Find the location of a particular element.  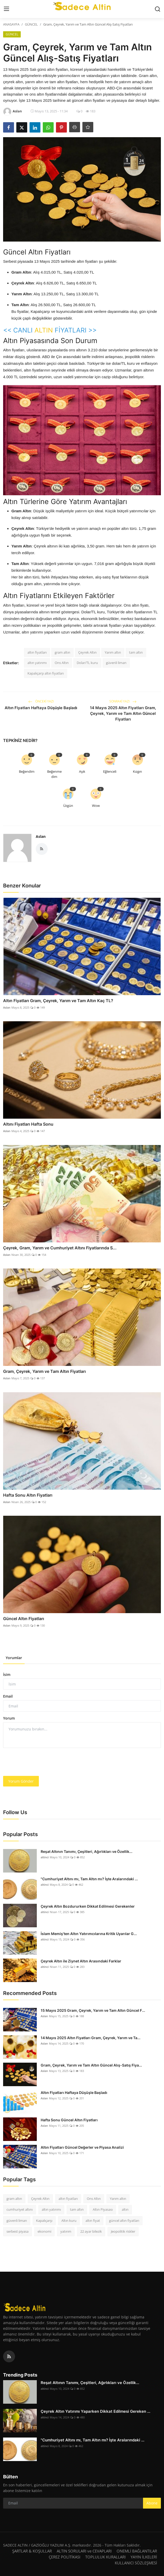

Ons Altın is located at coordinates (62, 662).